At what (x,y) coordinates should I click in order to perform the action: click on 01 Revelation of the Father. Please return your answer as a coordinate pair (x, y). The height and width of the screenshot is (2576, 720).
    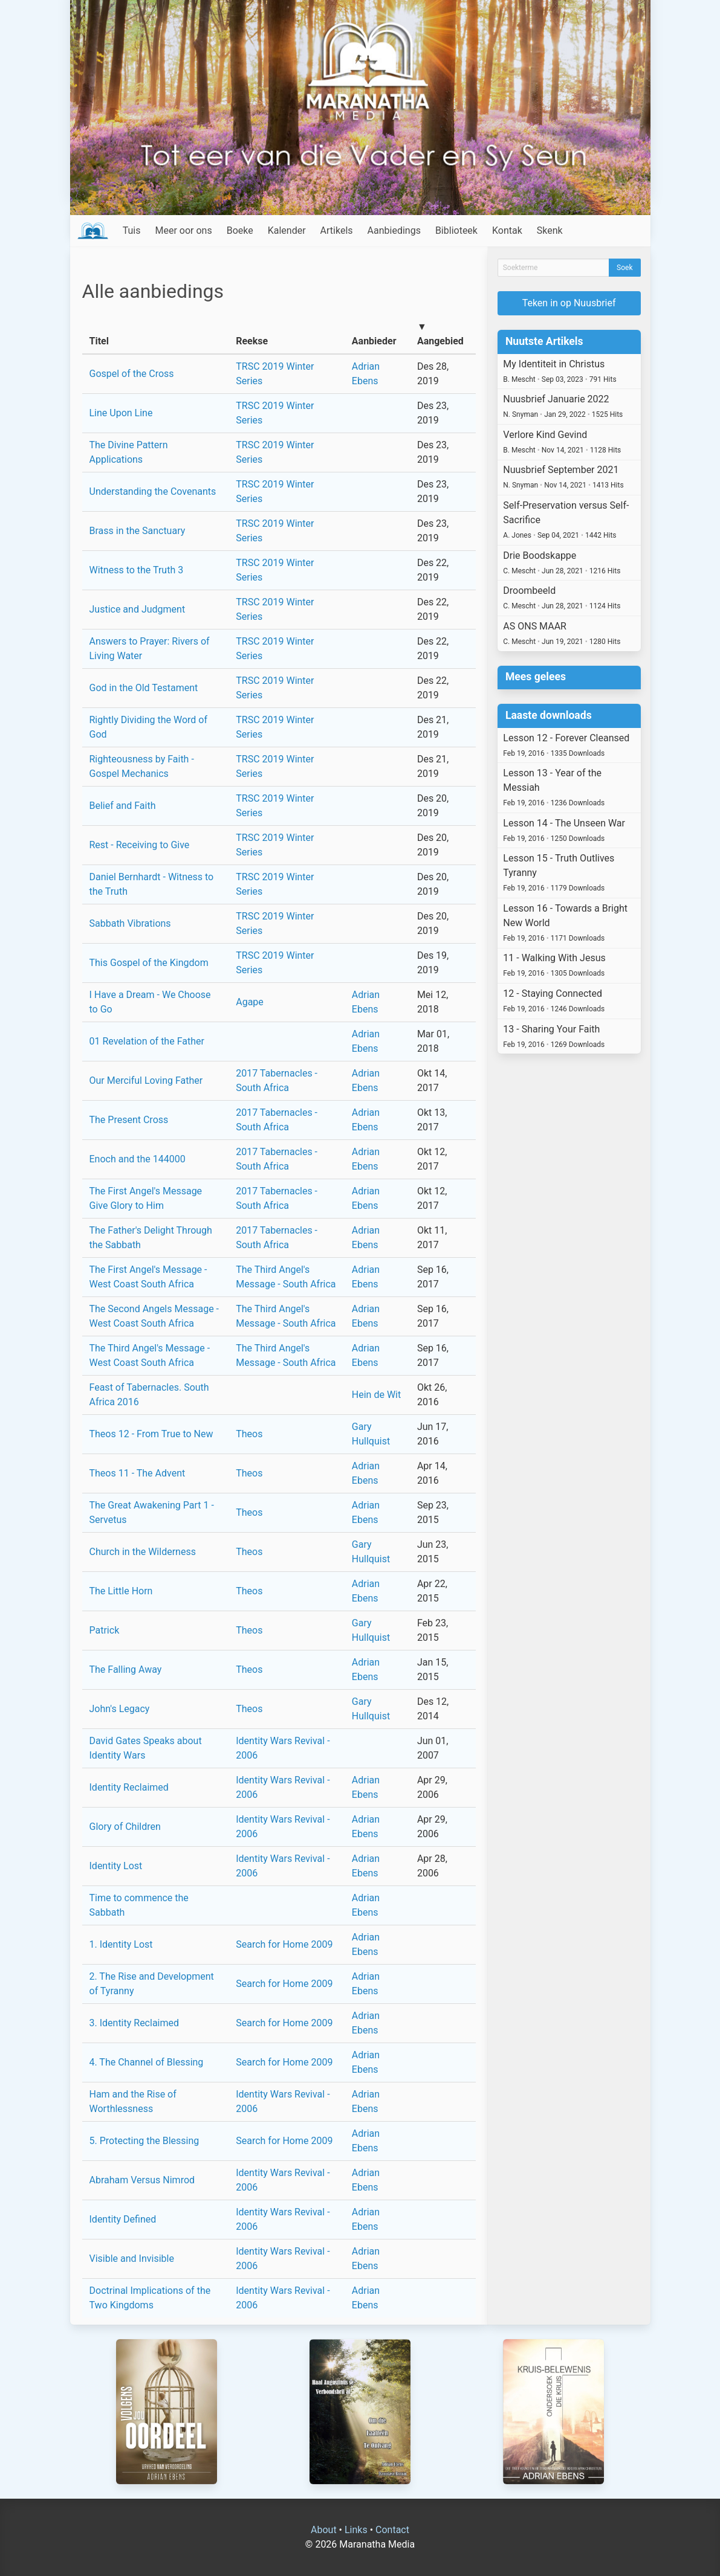
    Looking at the image, I should click on (146, 1041).